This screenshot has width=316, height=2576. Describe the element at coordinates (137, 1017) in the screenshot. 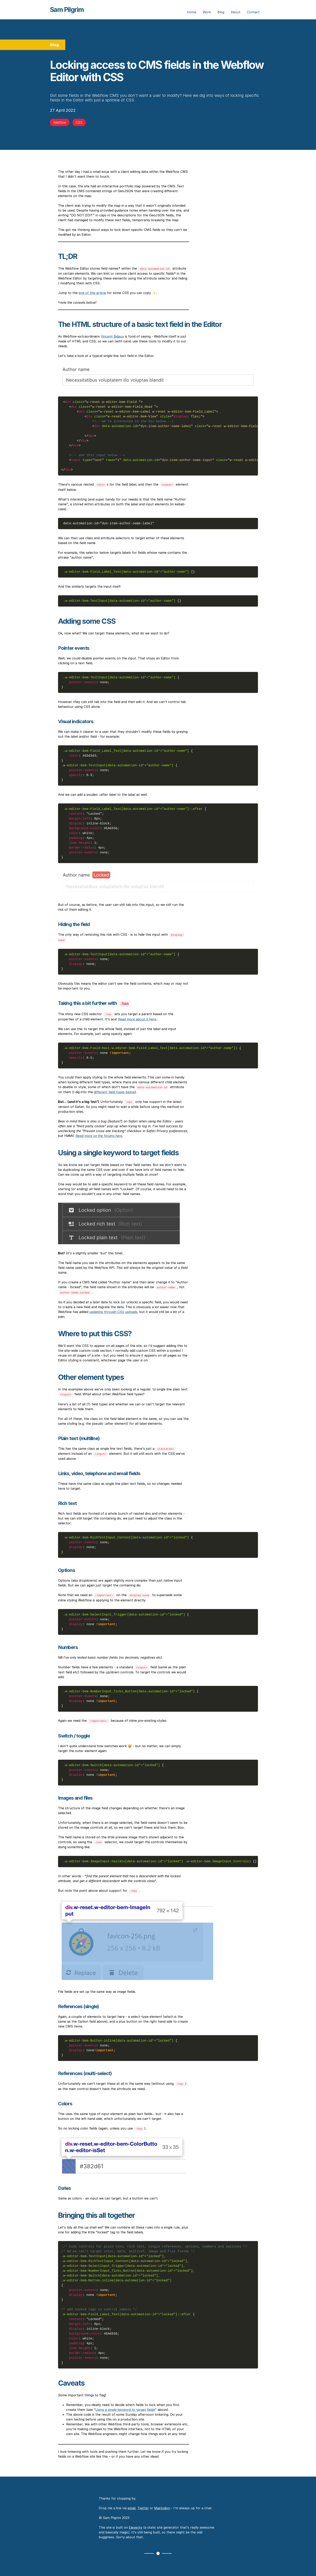

I see `Read more about it here.` at that location.